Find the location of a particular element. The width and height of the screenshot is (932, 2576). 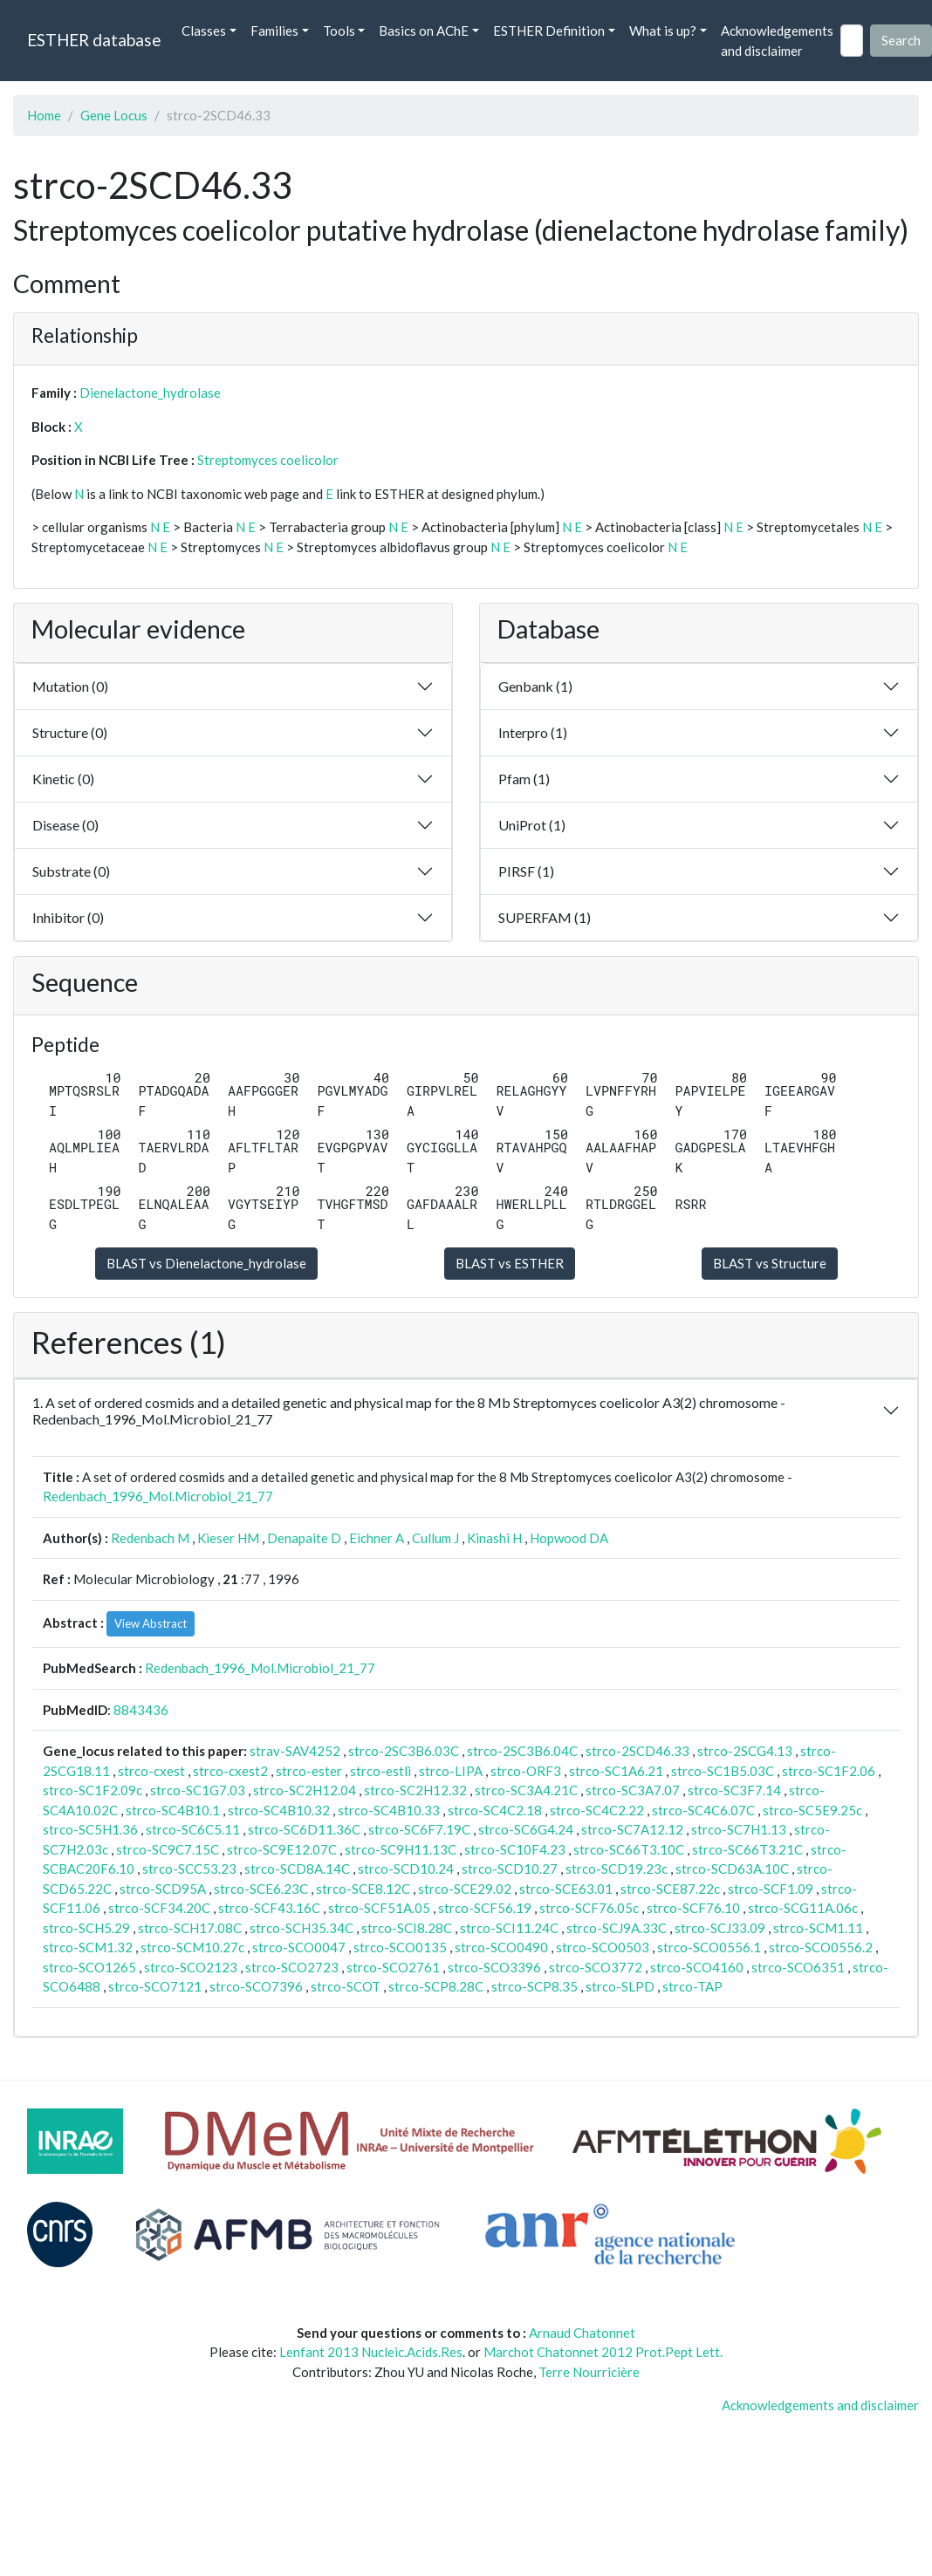

strco-SC7A12.12 is located at coordinates (632, 1829).